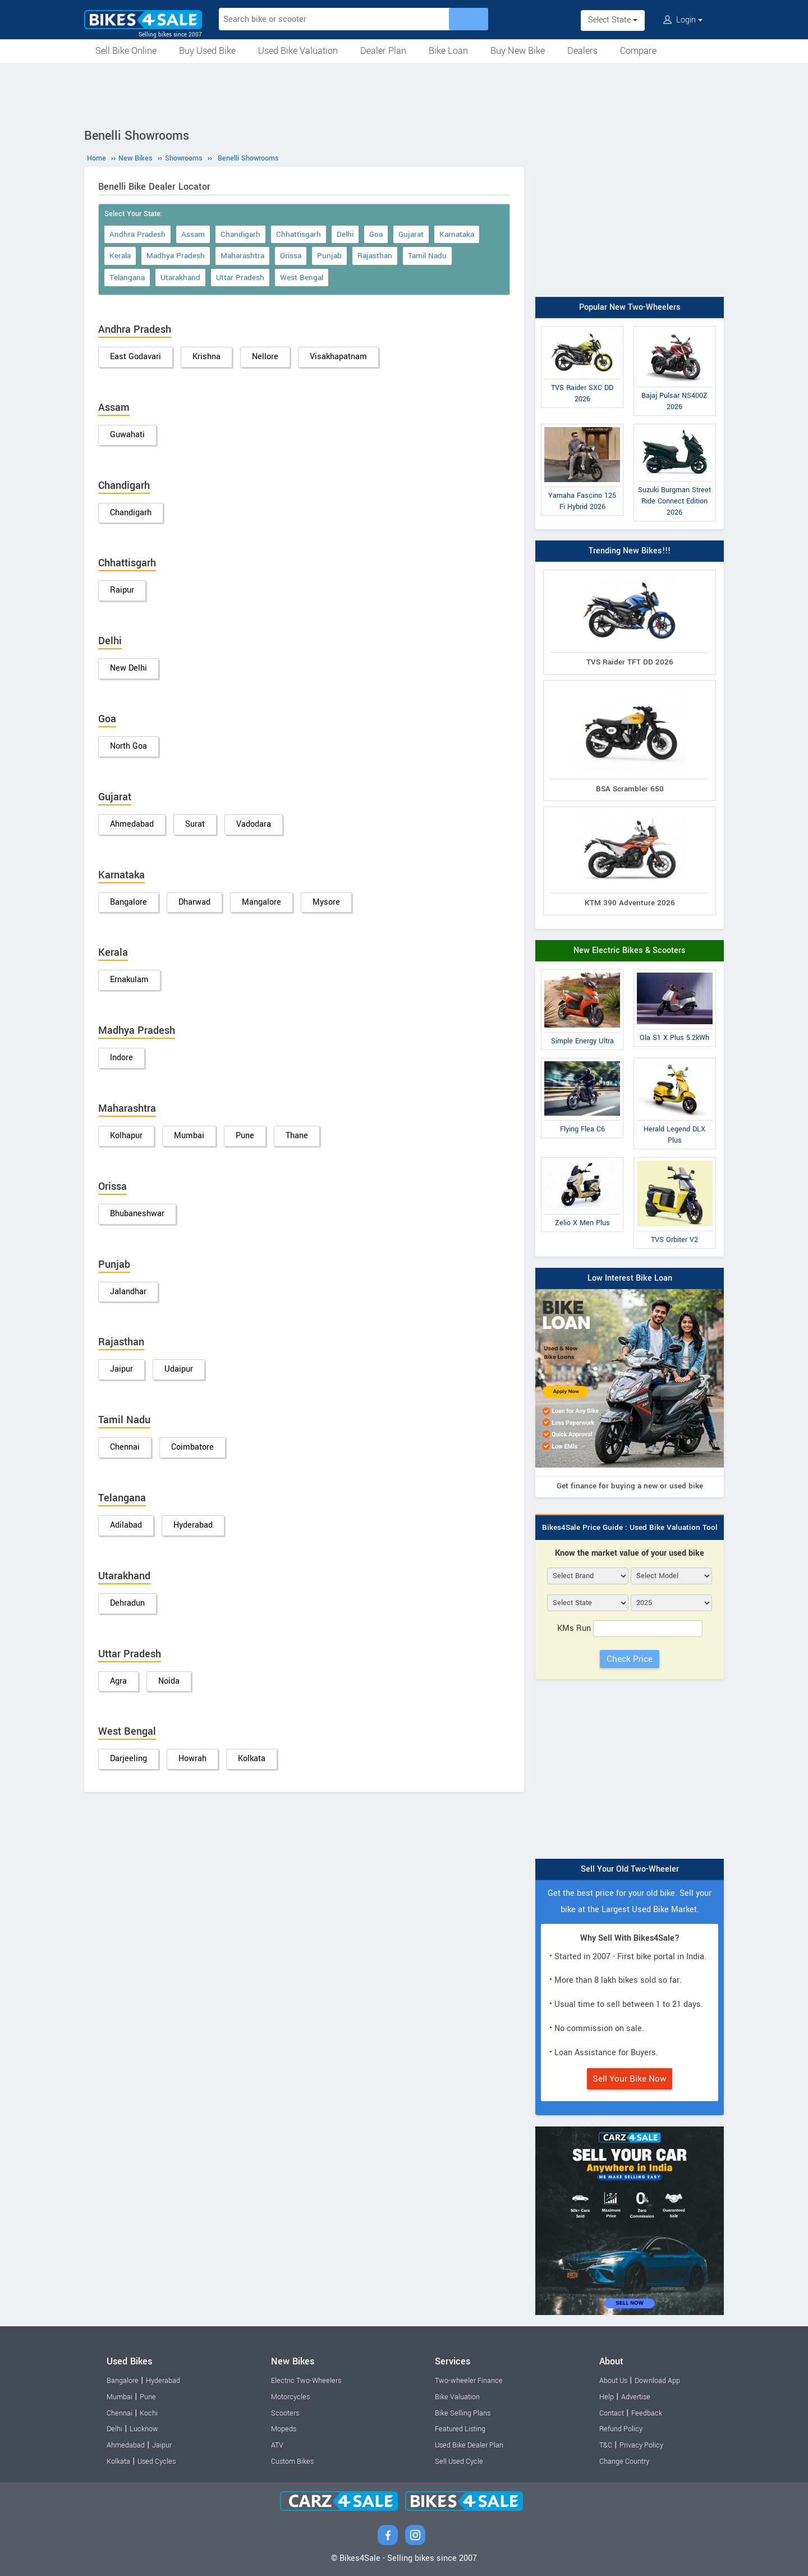 This screenshot has height=2576, width=808. Describe the element at coordinates (292, 2461) in the screenshot. I see `Custom Bikes` at that location.